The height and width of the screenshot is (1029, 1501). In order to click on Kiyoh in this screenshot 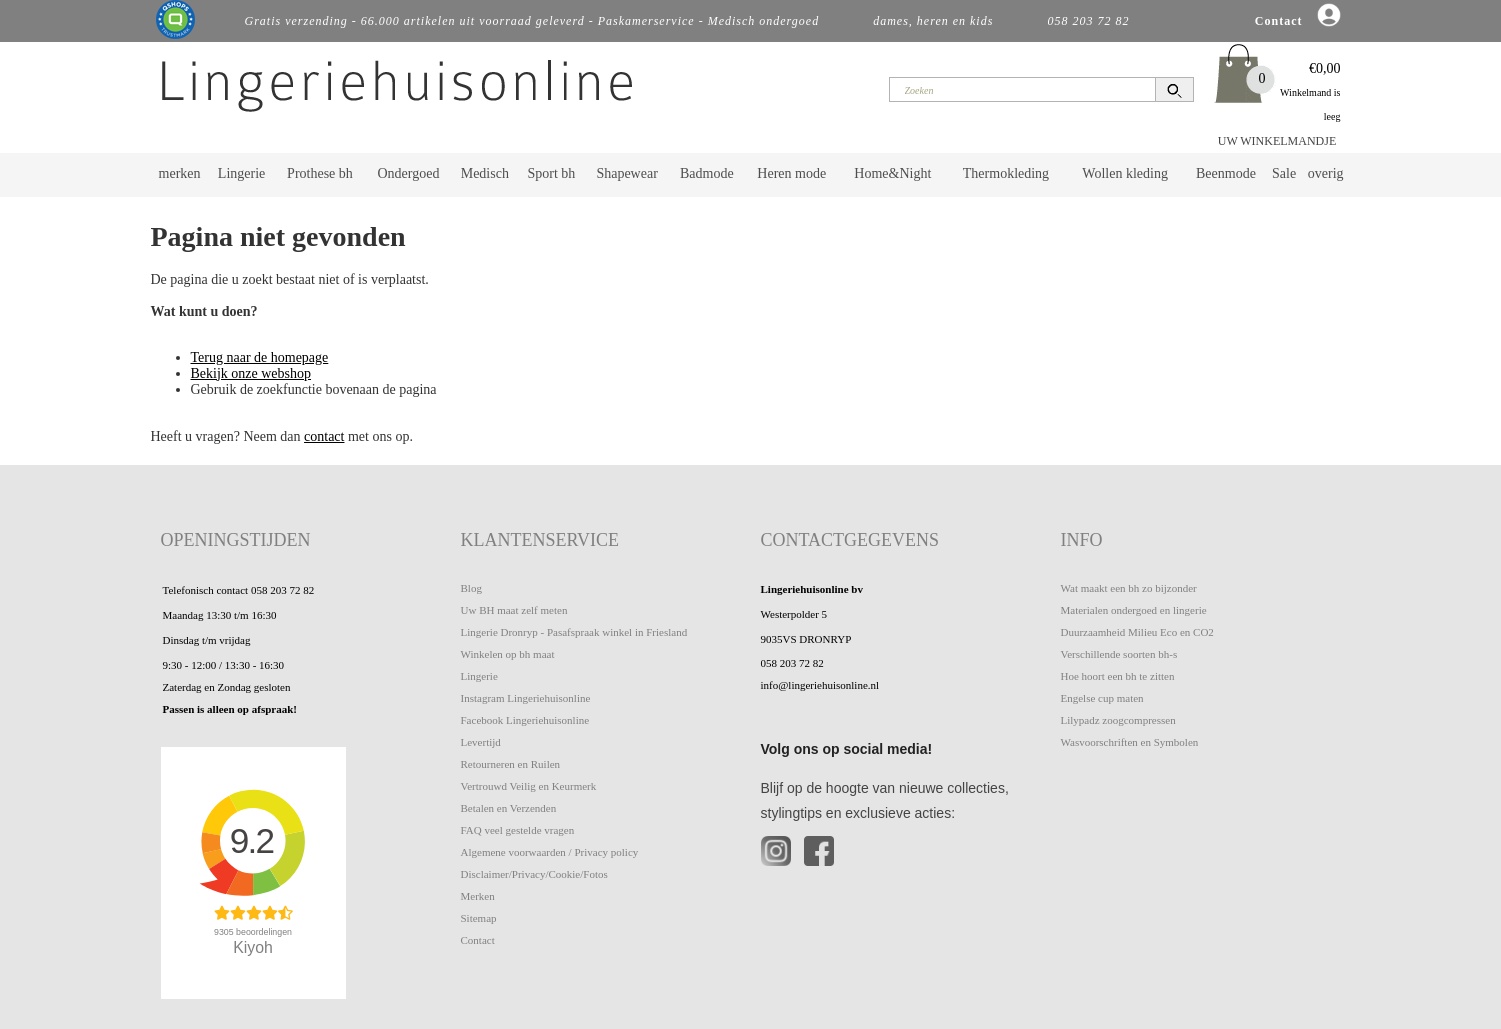, I will do `click(253, 947)`.